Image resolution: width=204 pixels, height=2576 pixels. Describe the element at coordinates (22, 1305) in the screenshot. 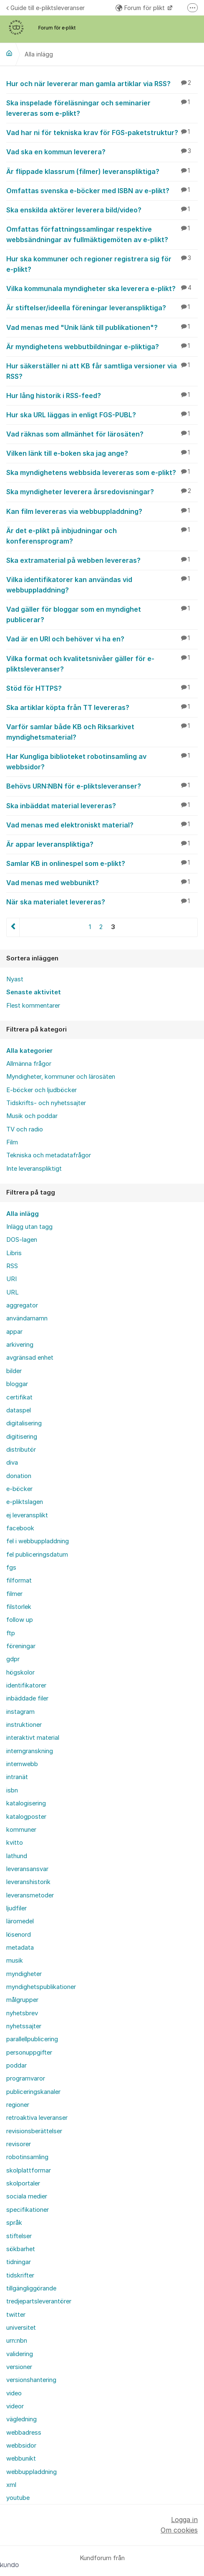

I see `aggregator [menuitem]` at that location.